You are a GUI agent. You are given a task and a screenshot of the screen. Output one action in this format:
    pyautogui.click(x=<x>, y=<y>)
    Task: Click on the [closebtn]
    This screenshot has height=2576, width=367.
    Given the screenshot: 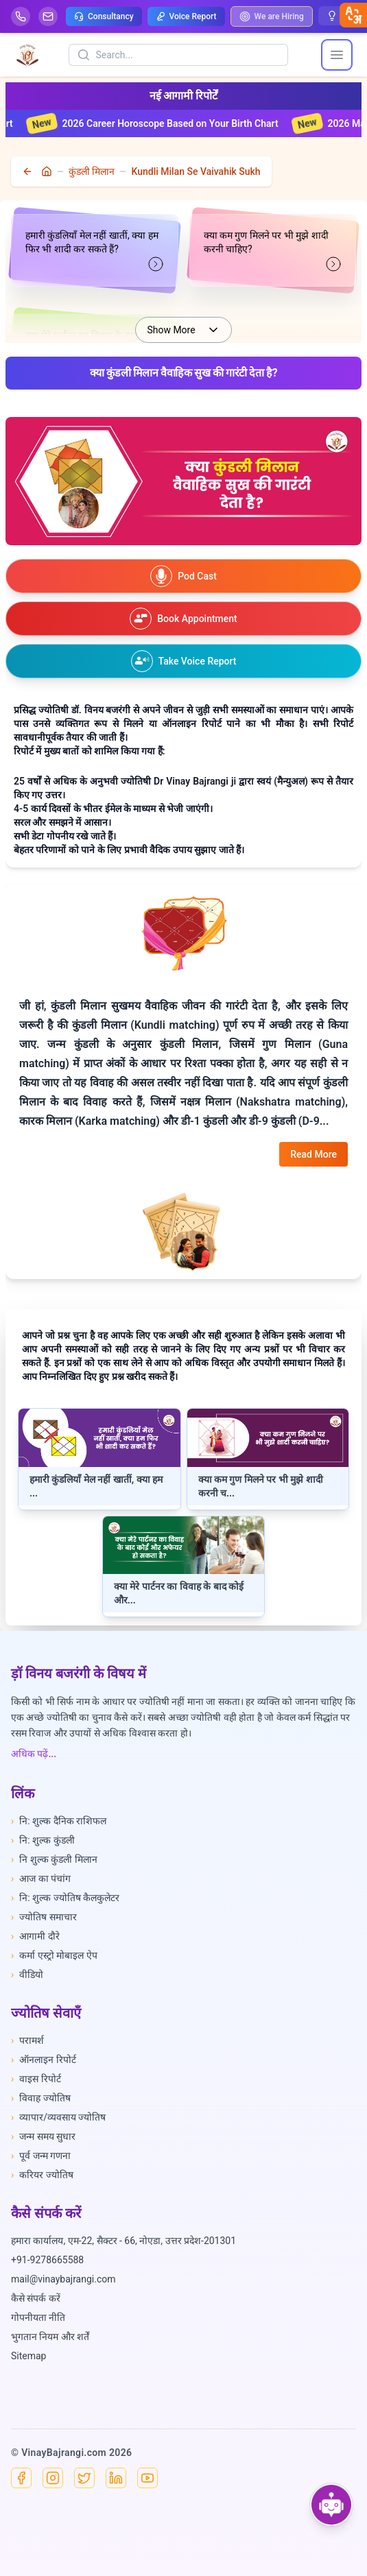 What is the action you would take?
    pyautogui.click(x=353, y=15)
    